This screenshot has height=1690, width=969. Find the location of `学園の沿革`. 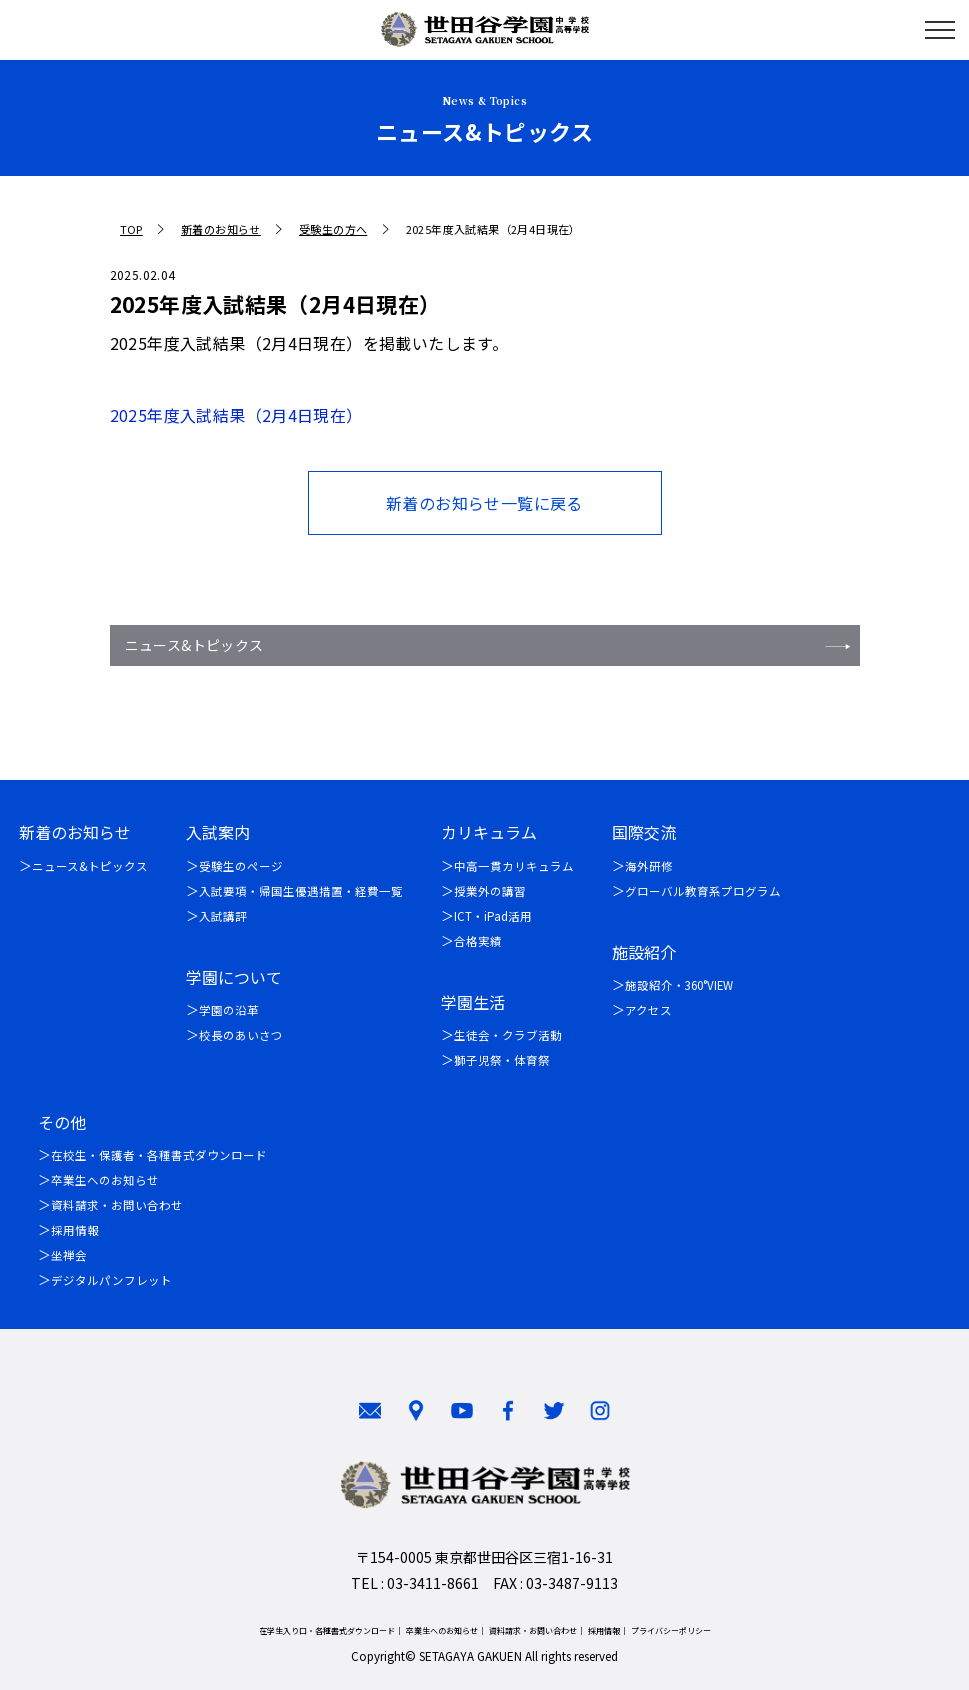

学園の沿革 is located at coordinates (229, 1010).